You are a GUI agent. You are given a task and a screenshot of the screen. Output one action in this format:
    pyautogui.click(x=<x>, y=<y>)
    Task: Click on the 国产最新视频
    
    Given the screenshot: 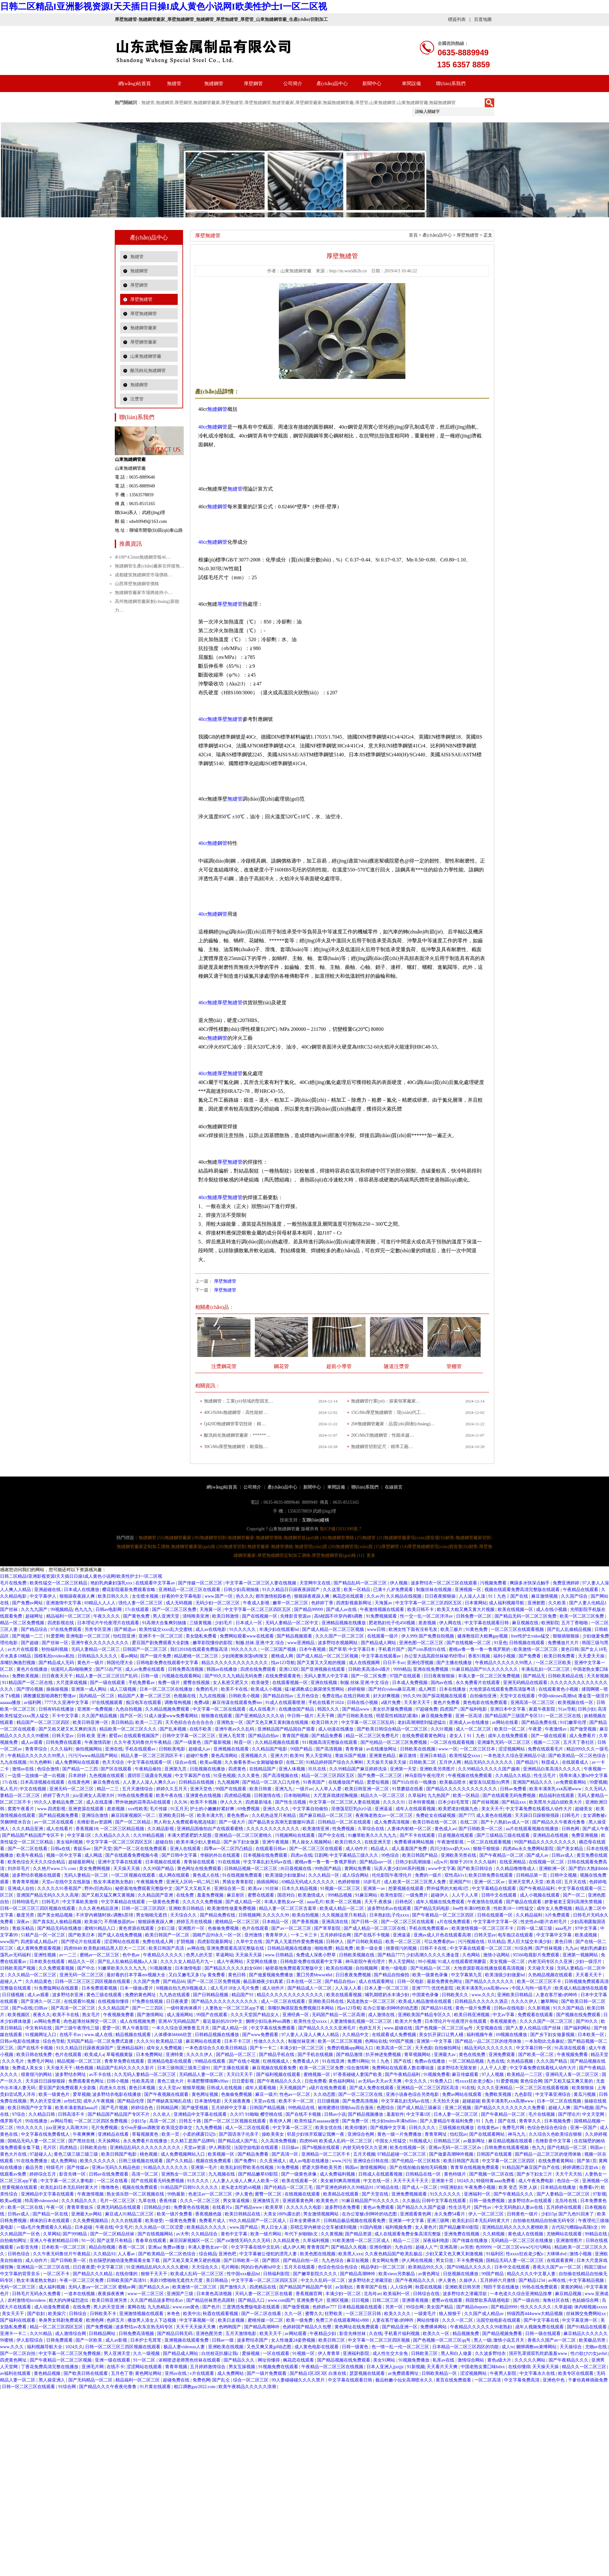 What is the action you would take?
    pyautogui.click(x=218, y=1742)
    